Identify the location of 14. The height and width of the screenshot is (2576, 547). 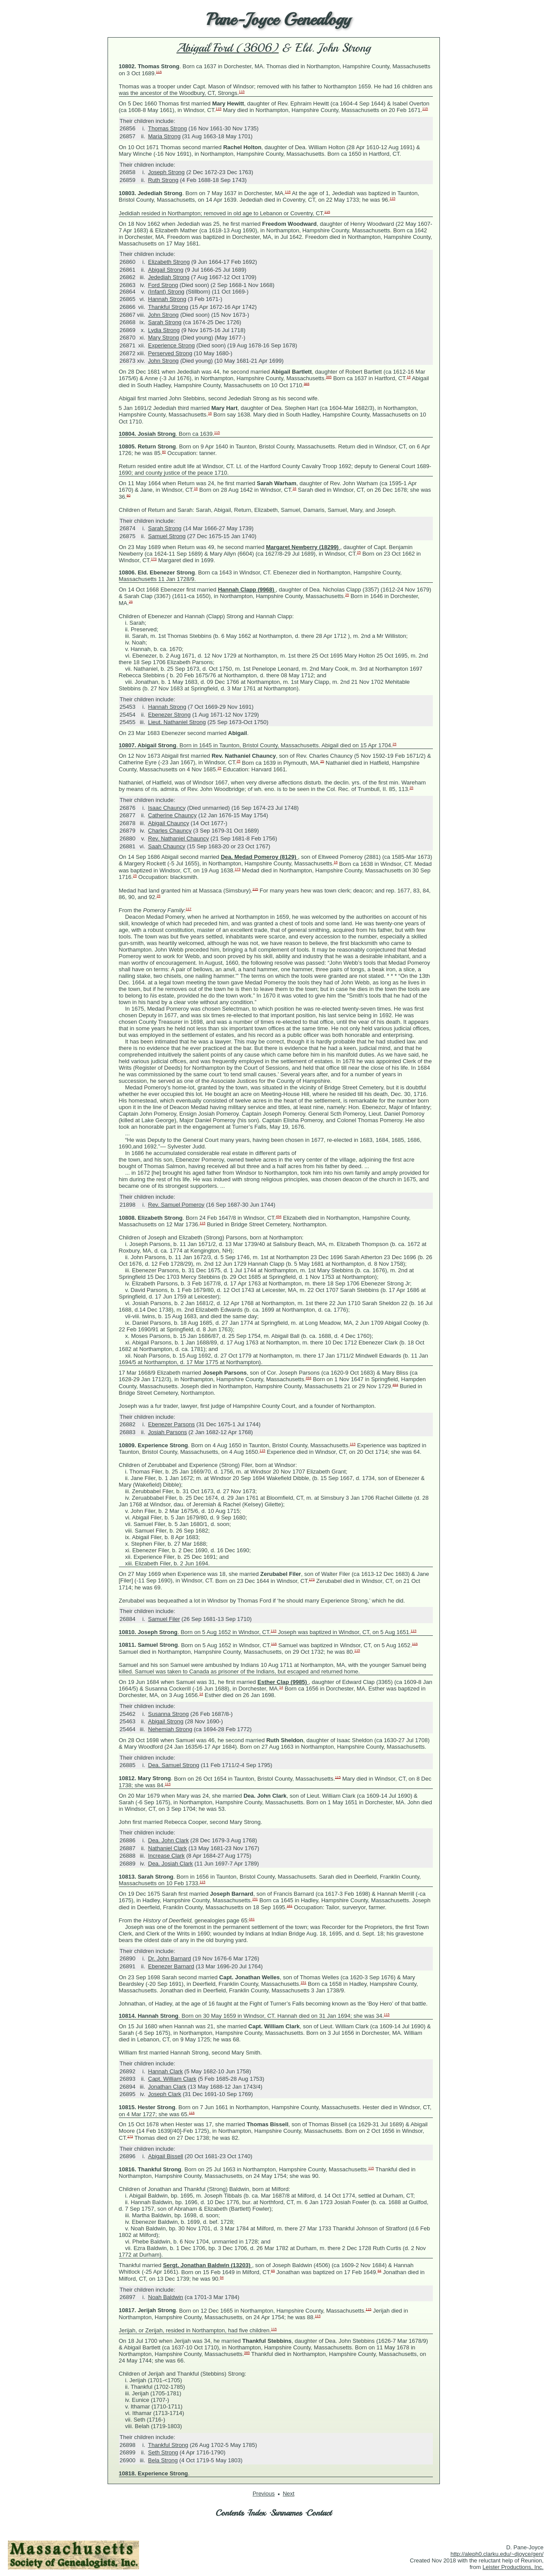
(281, 1687).